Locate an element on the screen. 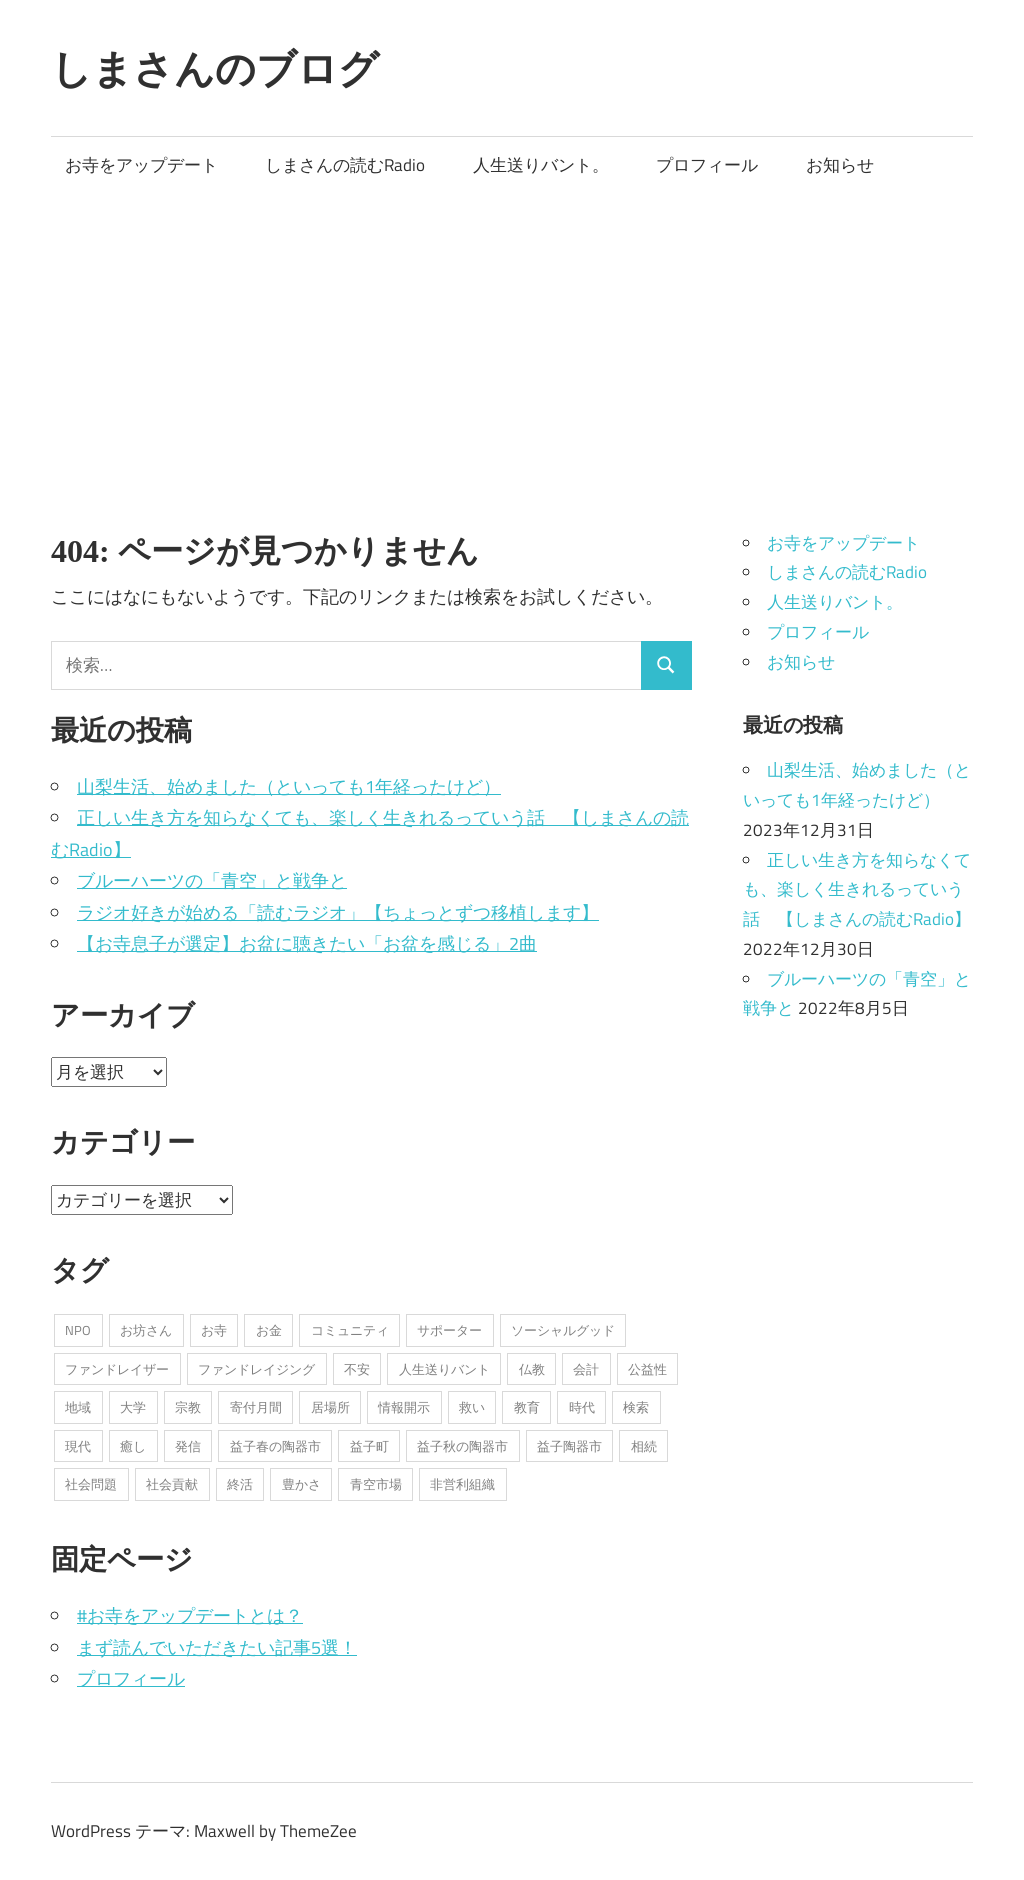 This screenshot has width=1024, height=1880. [Advertisement] is located at coordinates (512, 345).